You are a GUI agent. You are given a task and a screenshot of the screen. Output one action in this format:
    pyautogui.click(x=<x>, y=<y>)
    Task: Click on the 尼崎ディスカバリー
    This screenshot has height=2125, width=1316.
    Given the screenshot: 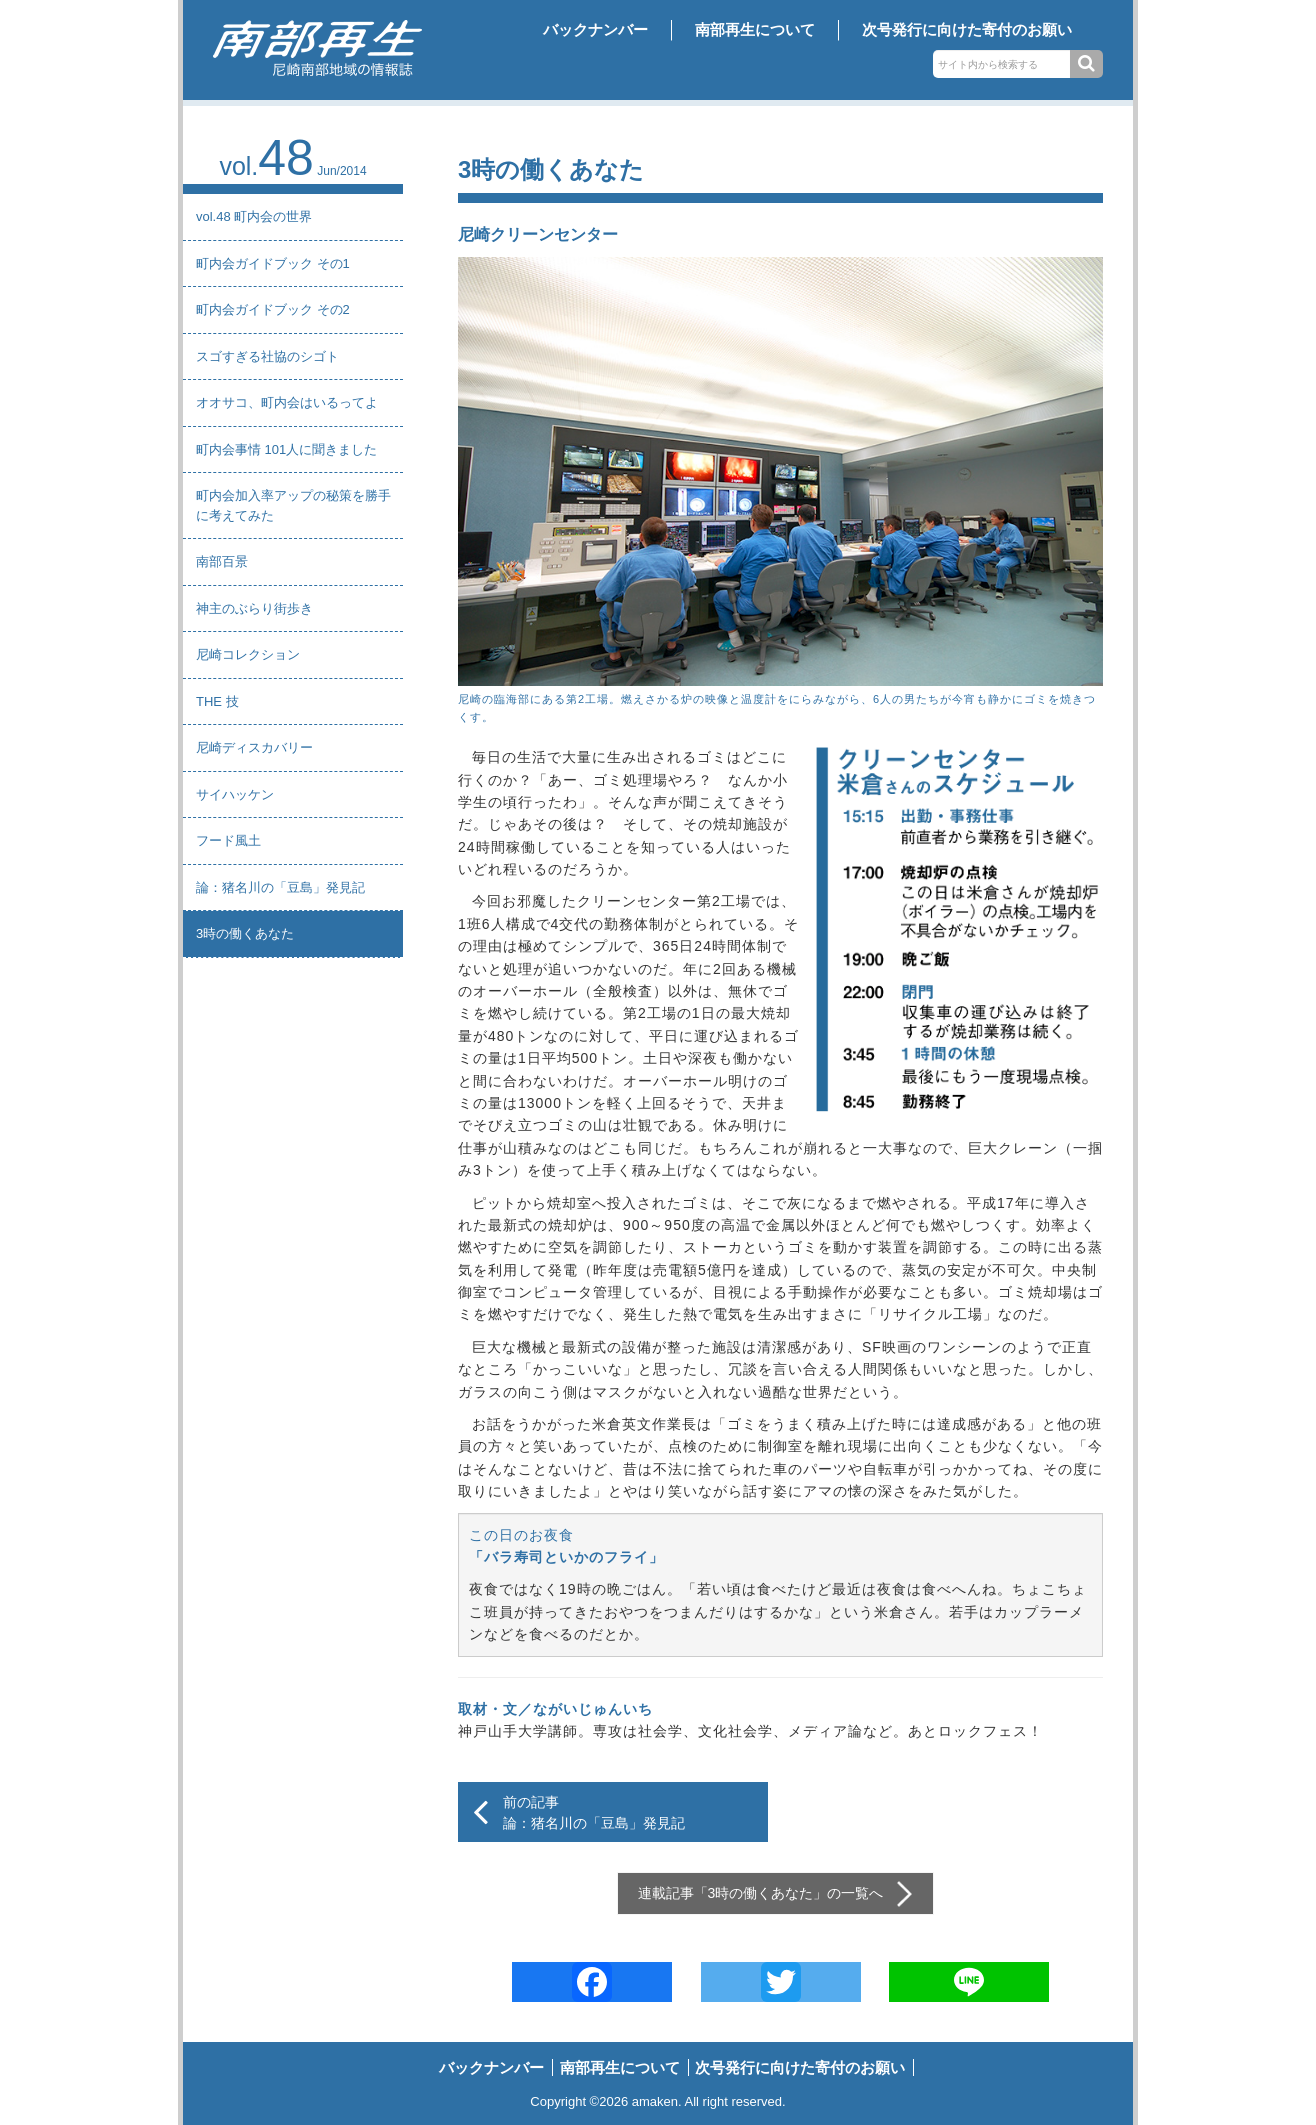 What is the action you would take?
    pyautogui.click(x=254, y=747)
    